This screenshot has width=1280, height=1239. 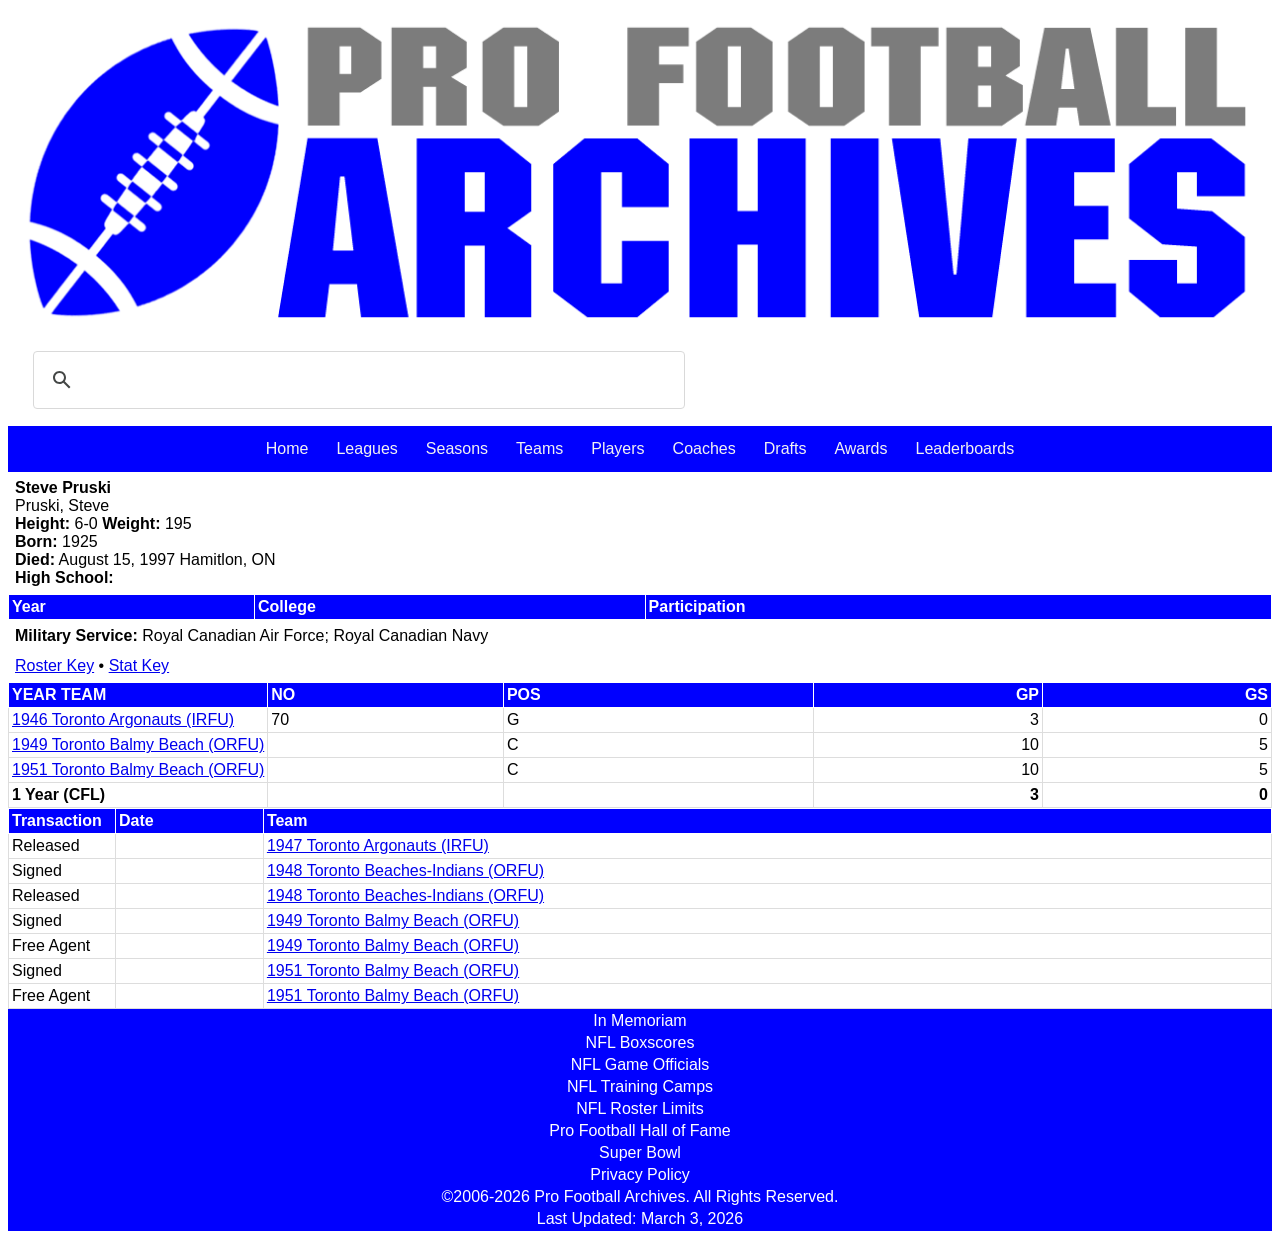 What do you see at coordinates (457, 448) in the screenshot?
I see `Seasons` at bounding box center [457, 448].